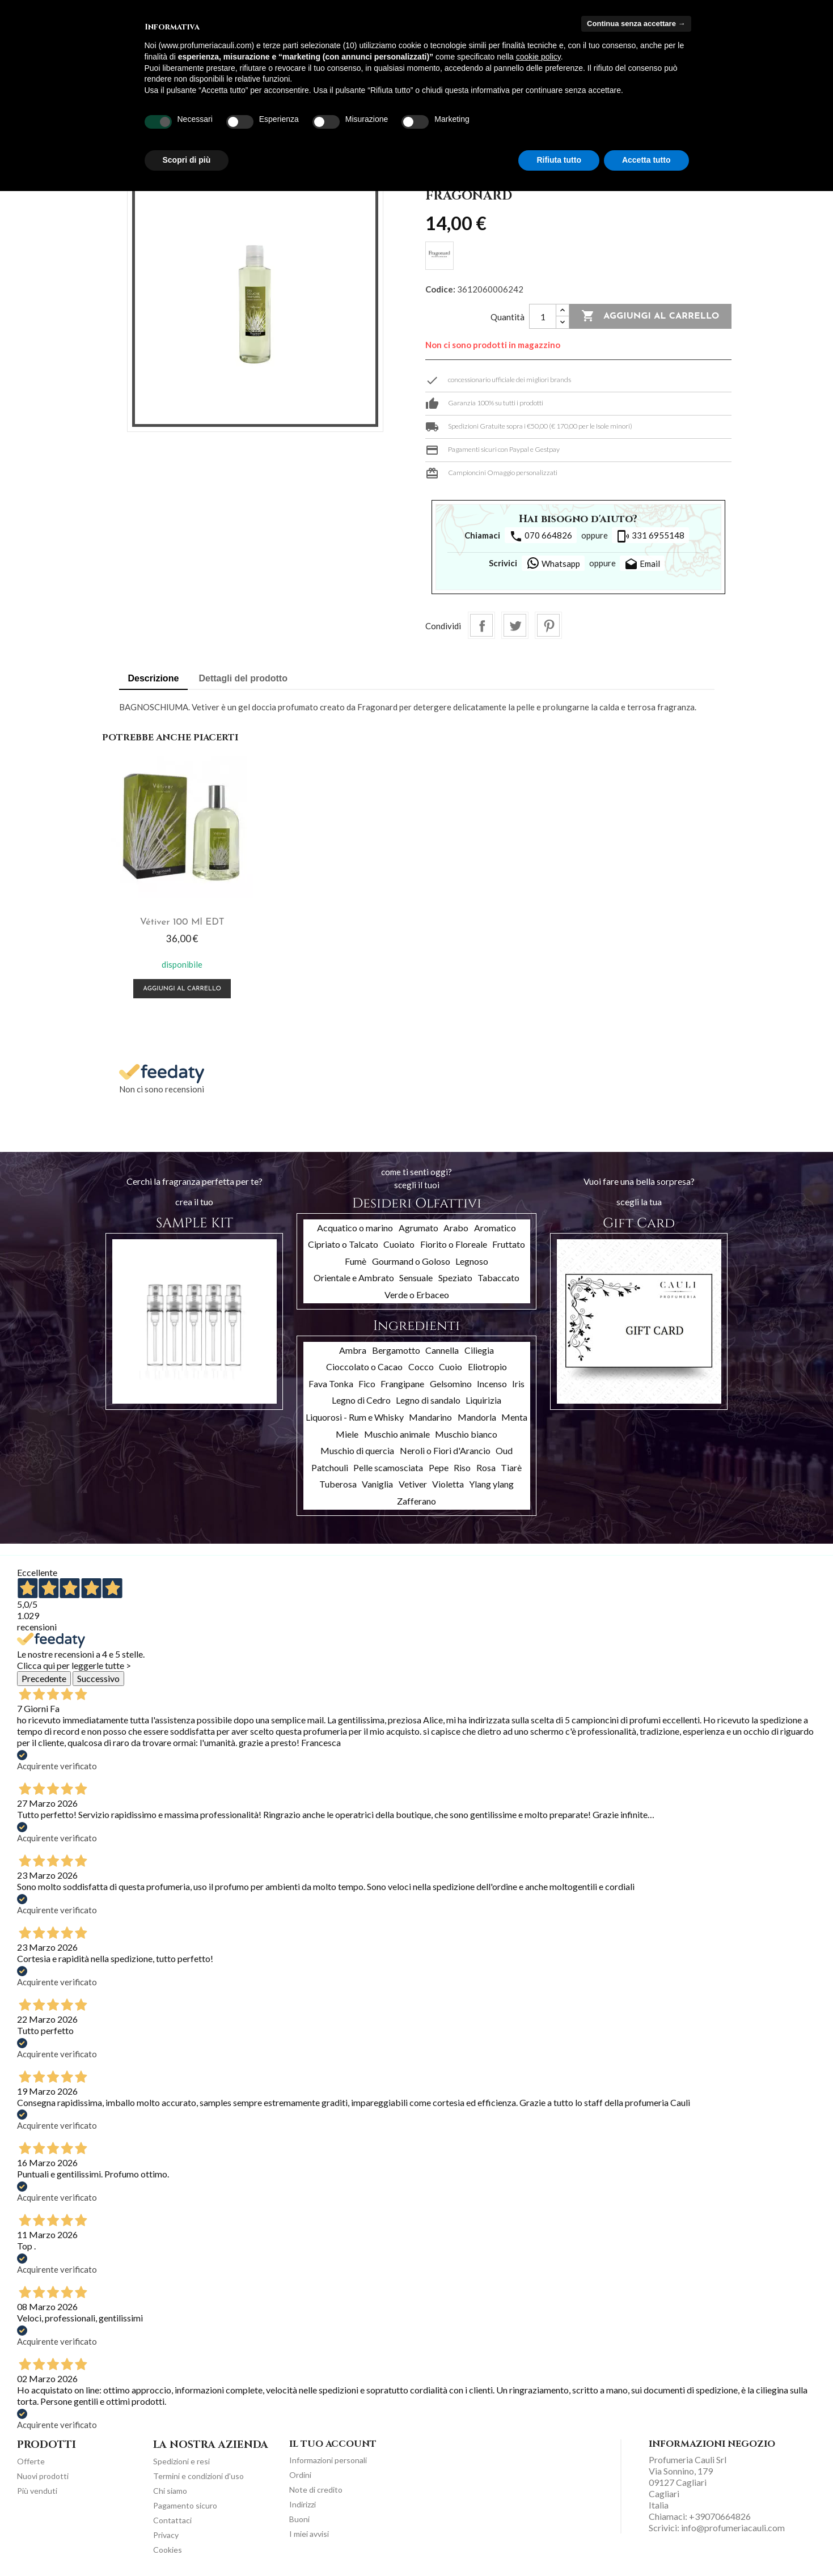 The height and width of the screenshot is (2576, 833). I want to click on Ylang ylang, so click(491, 1481).